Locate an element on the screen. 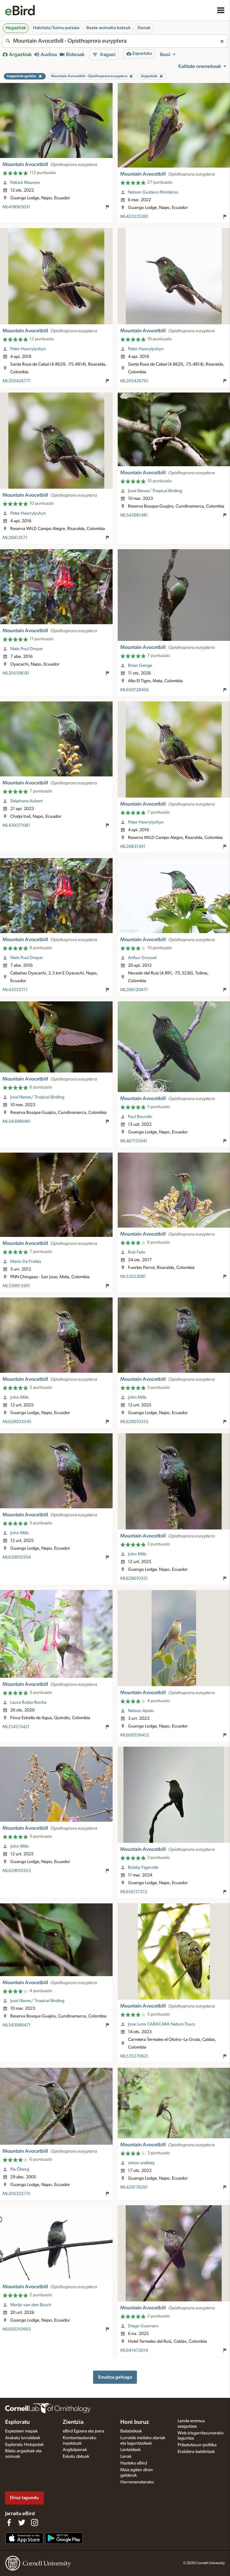  Bobby Figarotta is located at coordinates (143, 1867).